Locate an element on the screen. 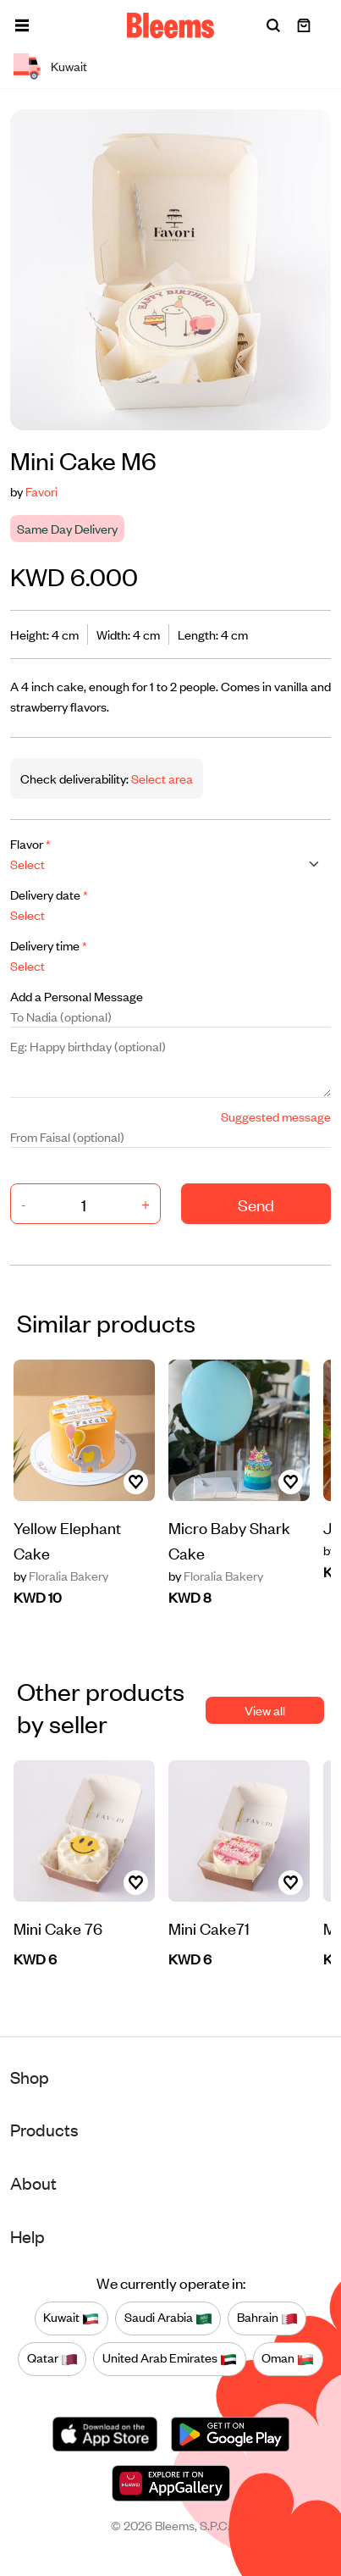 The width and height of the screenshot is (341, 2576). Shop is located at coordinates (29, 2076).